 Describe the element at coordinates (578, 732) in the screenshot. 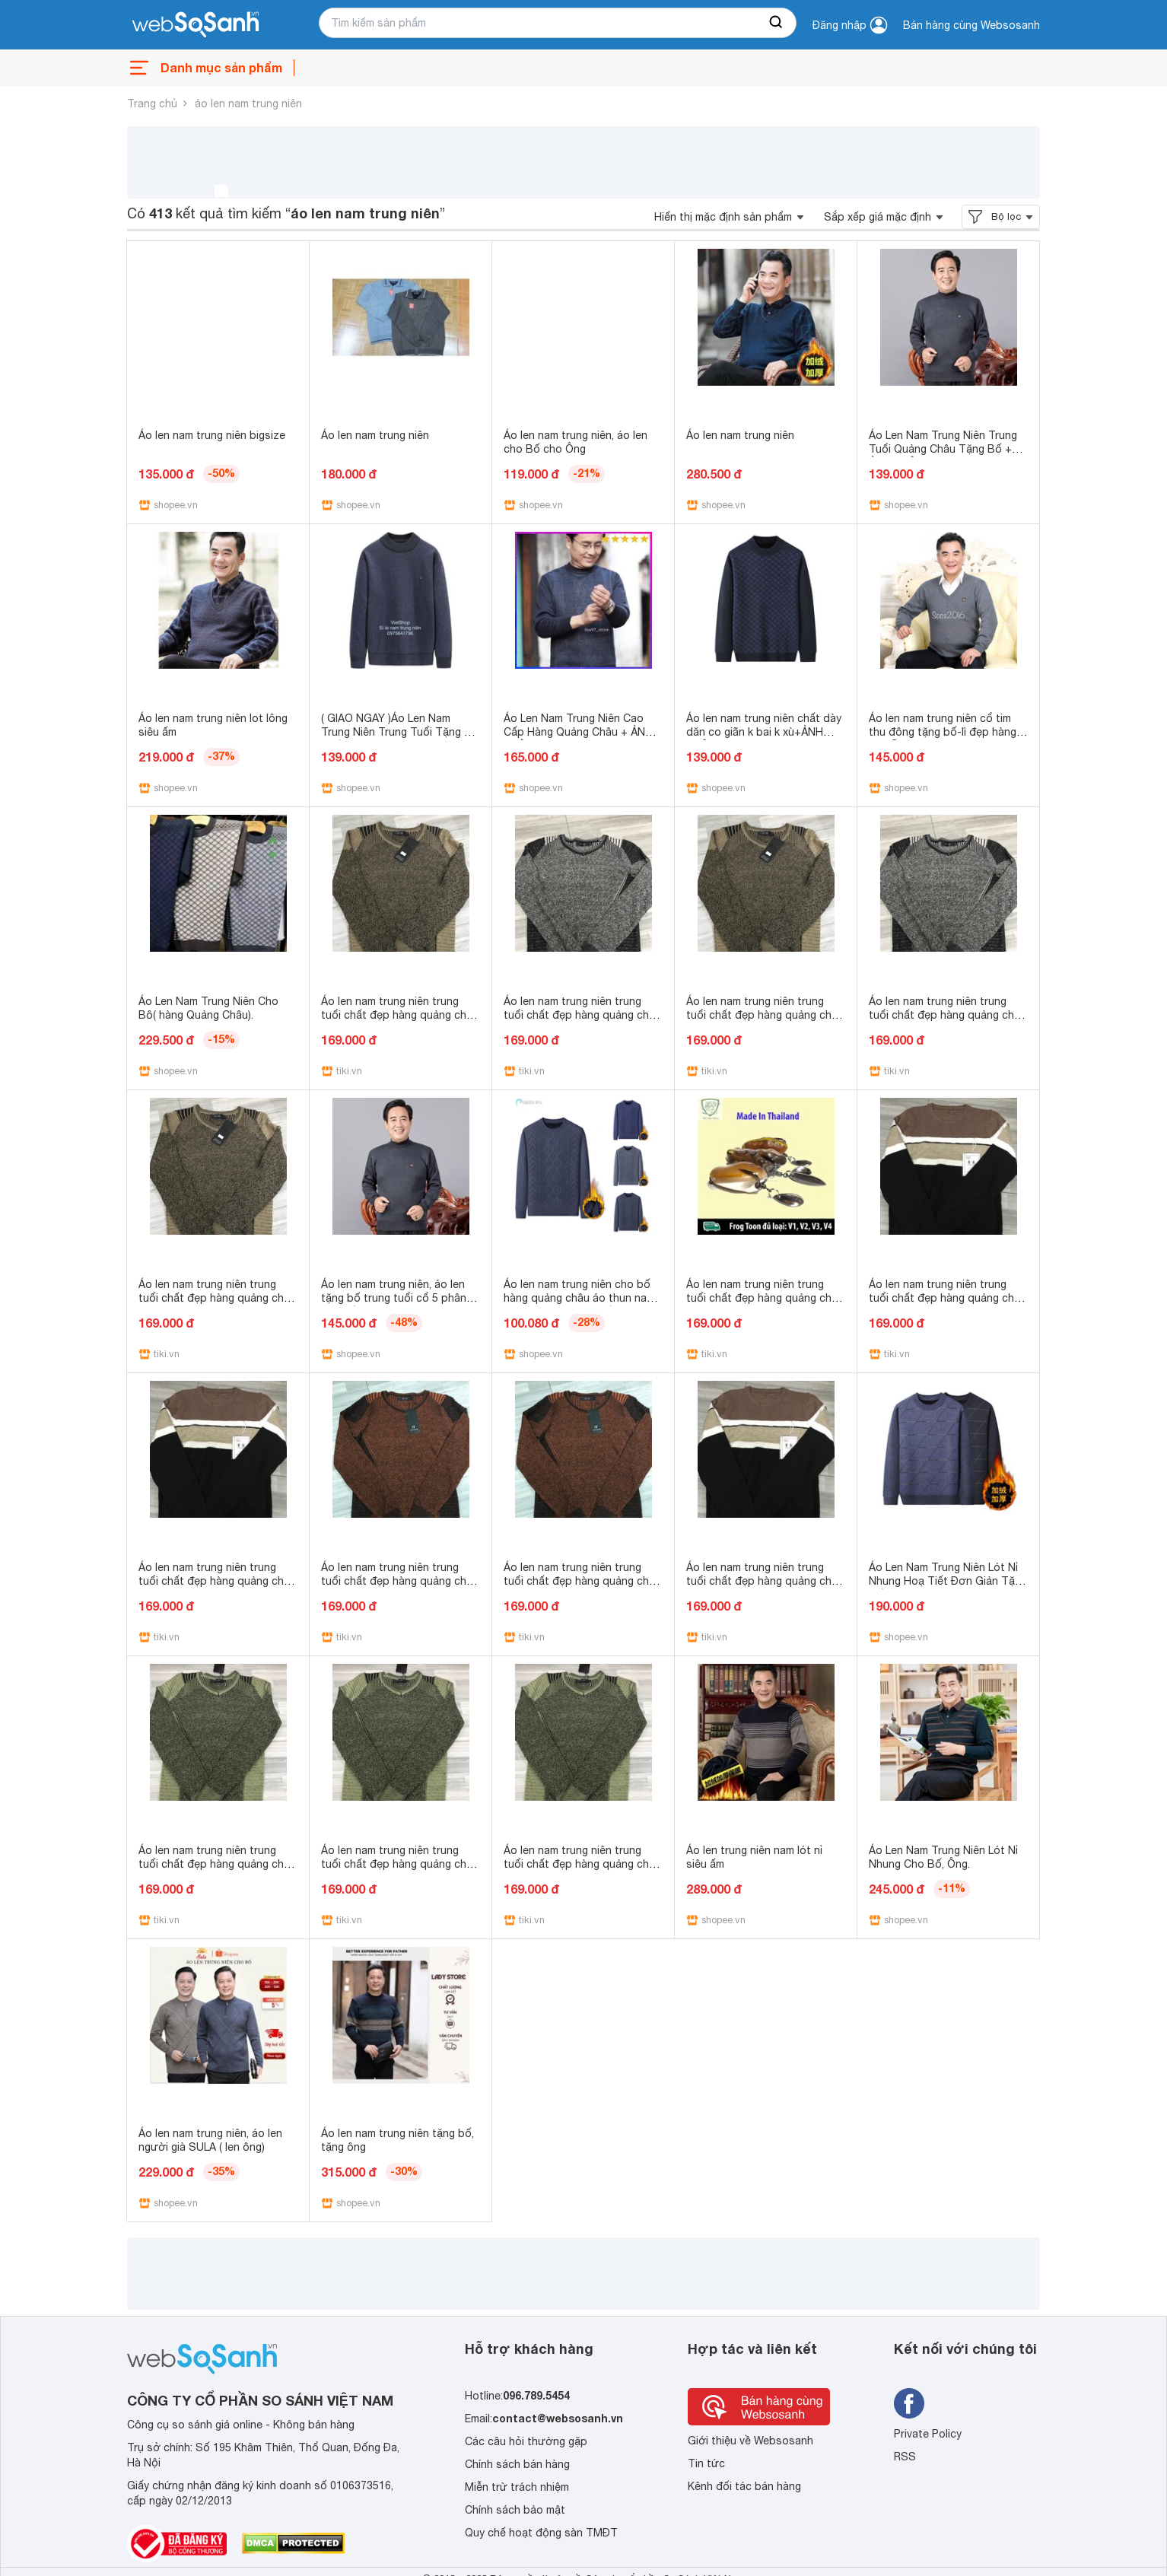

I see `Áo Len Nam Trung Niên Cao Cấp Hàng Quảng Châu + ẢNH THẬT - lisa97_store` at that location.